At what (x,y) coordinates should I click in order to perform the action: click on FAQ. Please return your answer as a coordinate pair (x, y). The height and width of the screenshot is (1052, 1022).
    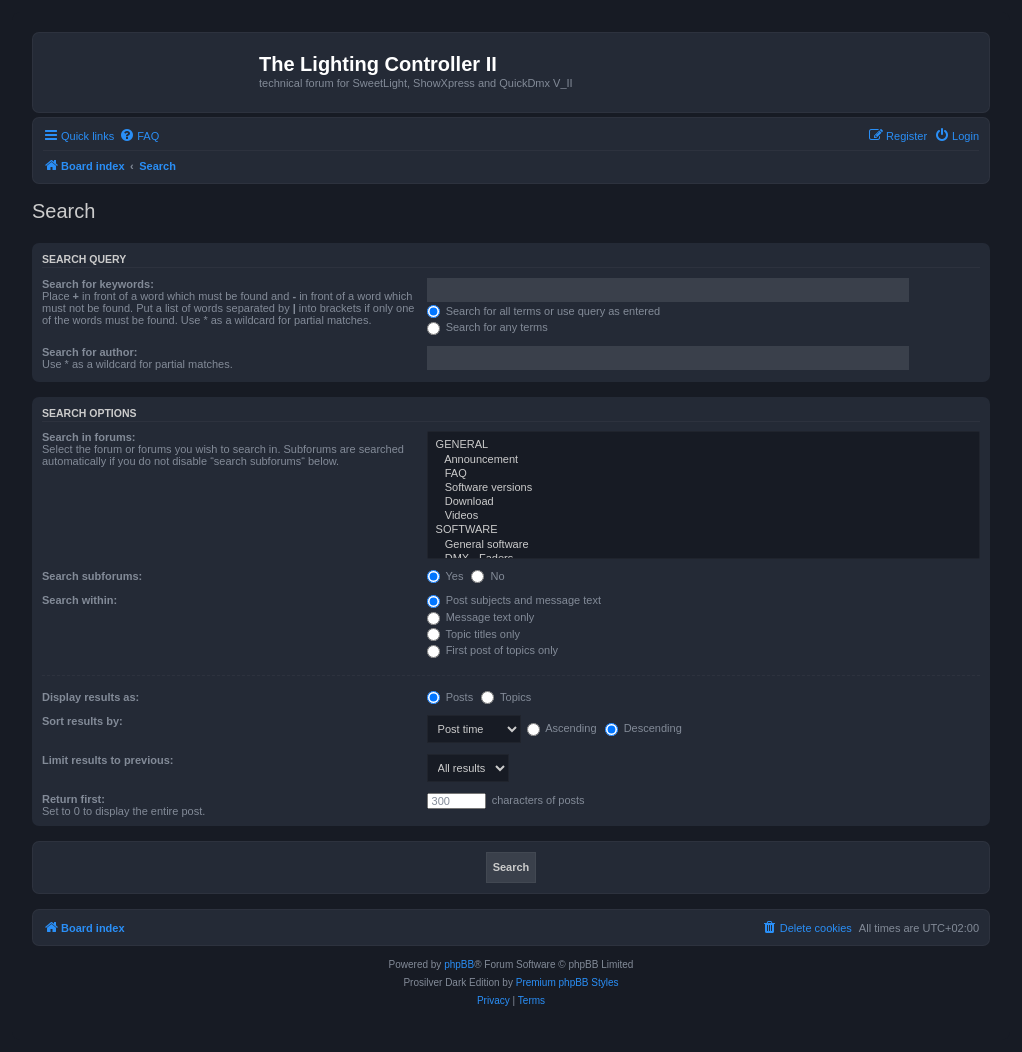
    Looking at the image, I should click on (703, 474).